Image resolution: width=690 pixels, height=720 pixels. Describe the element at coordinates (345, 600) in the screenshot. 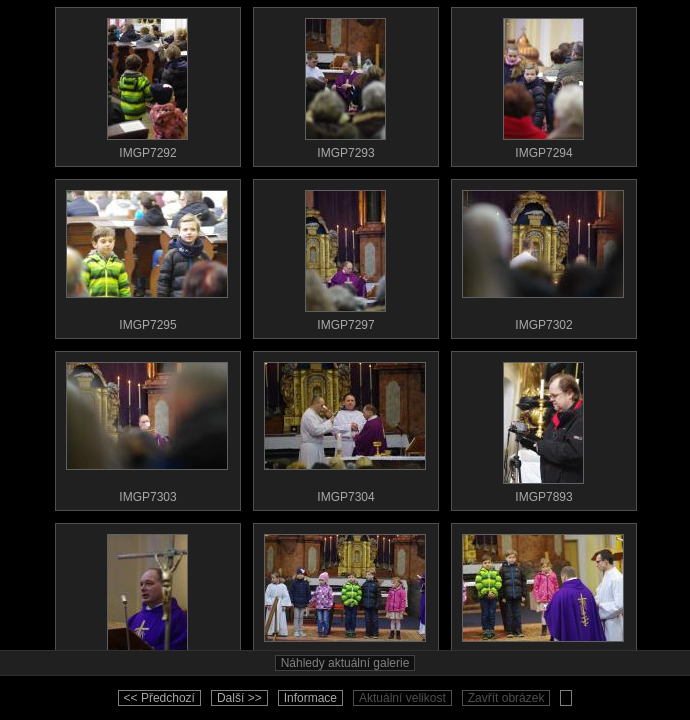

I see `IMGP7903` at that location.